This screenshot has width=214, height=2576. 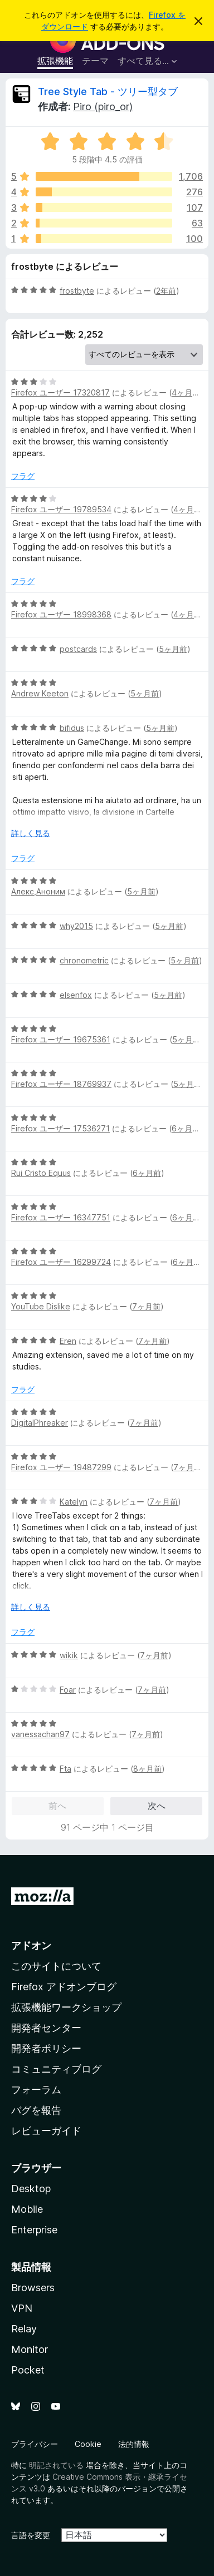 I want to click on バグを報告, so click(x=36, y=2110).